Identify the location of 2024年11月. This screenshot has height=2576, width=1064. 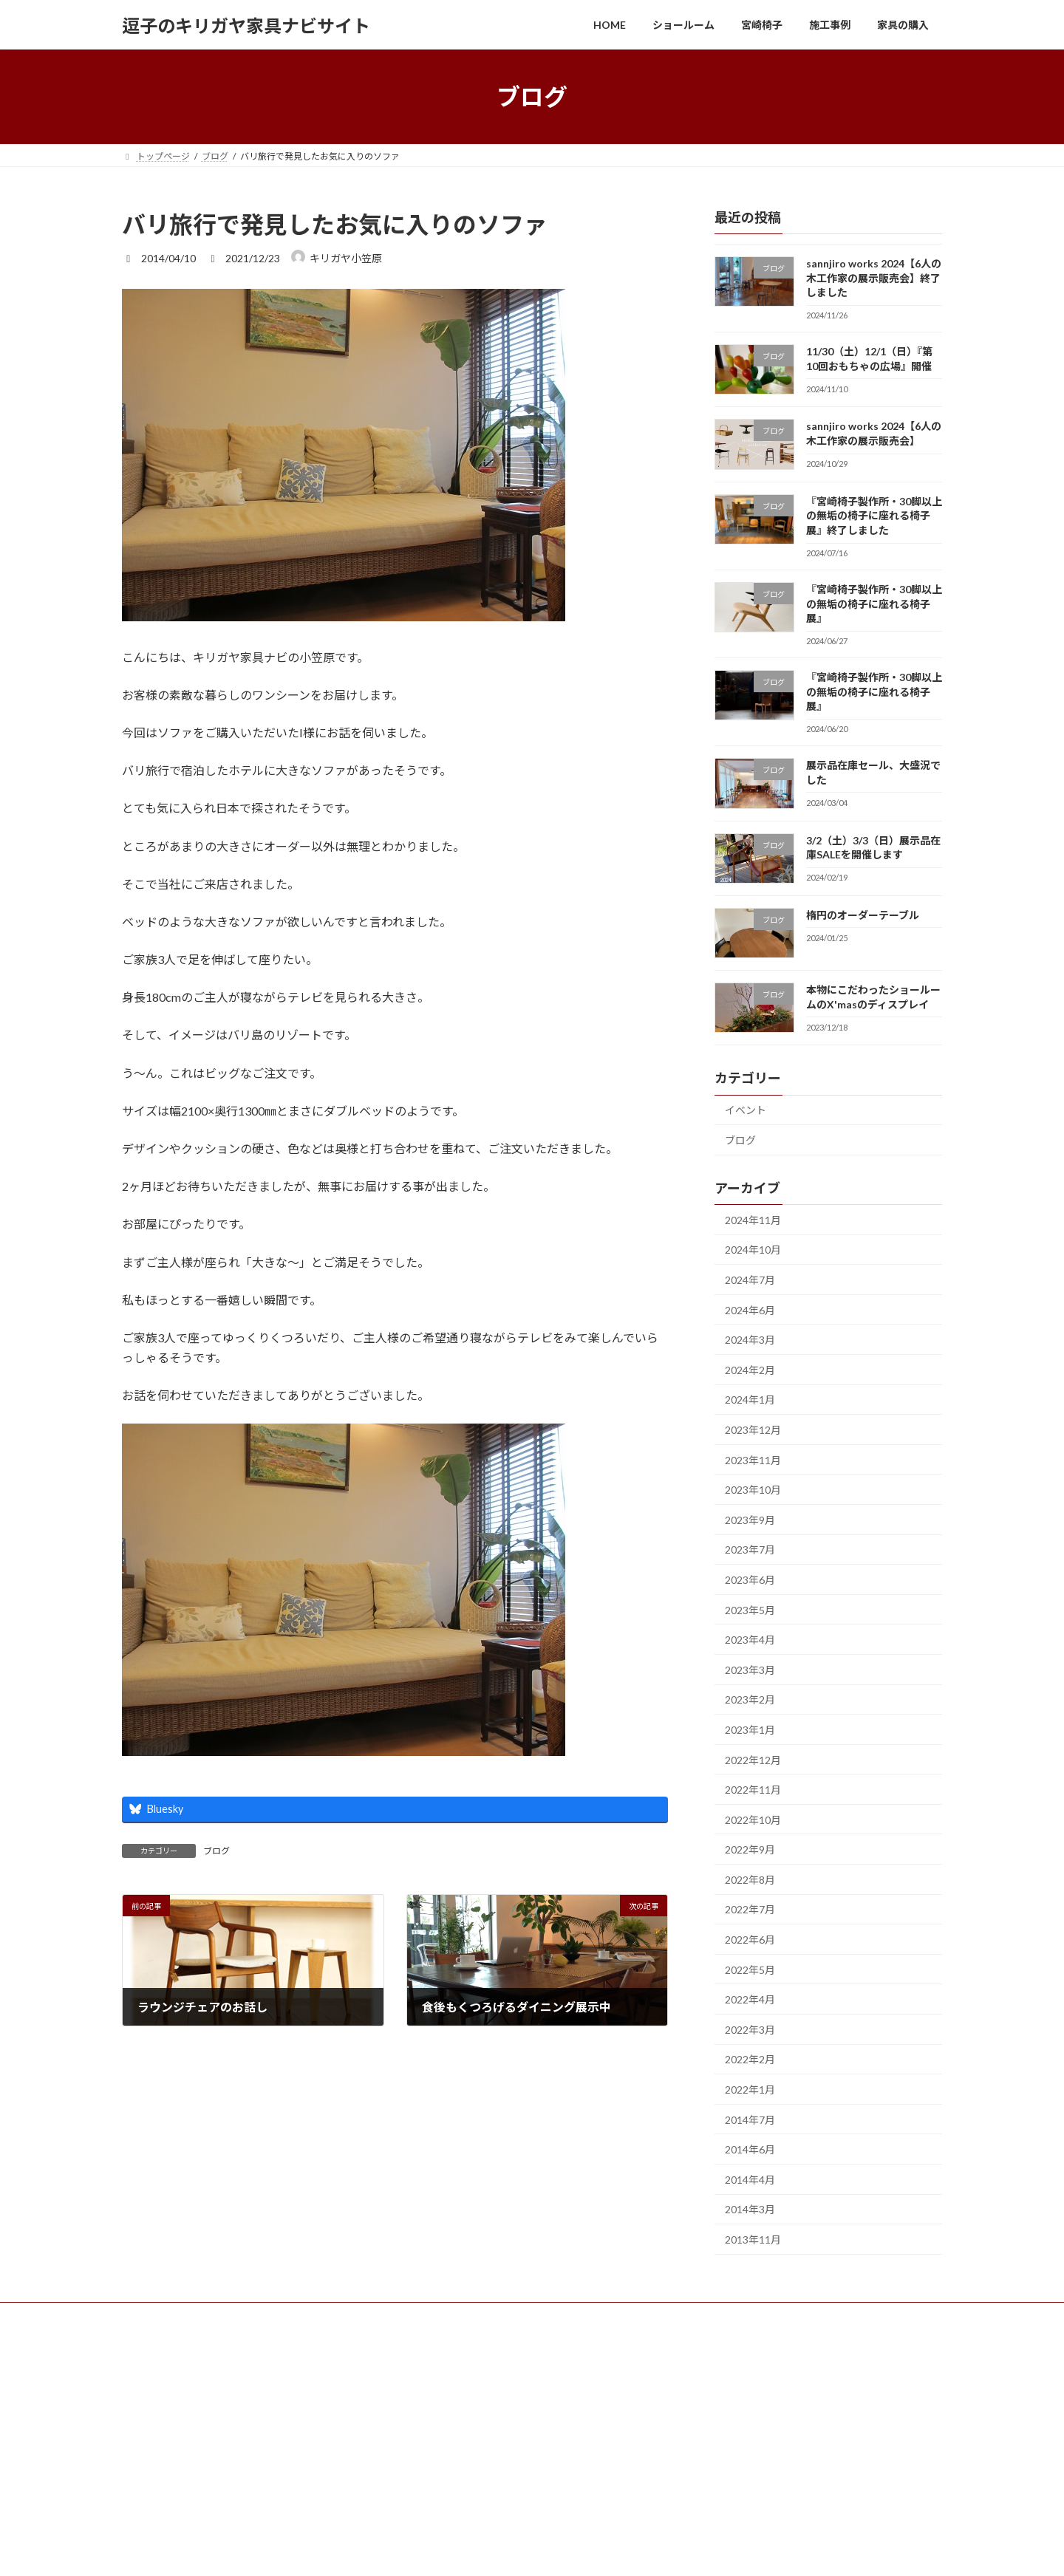
(753, 1220).